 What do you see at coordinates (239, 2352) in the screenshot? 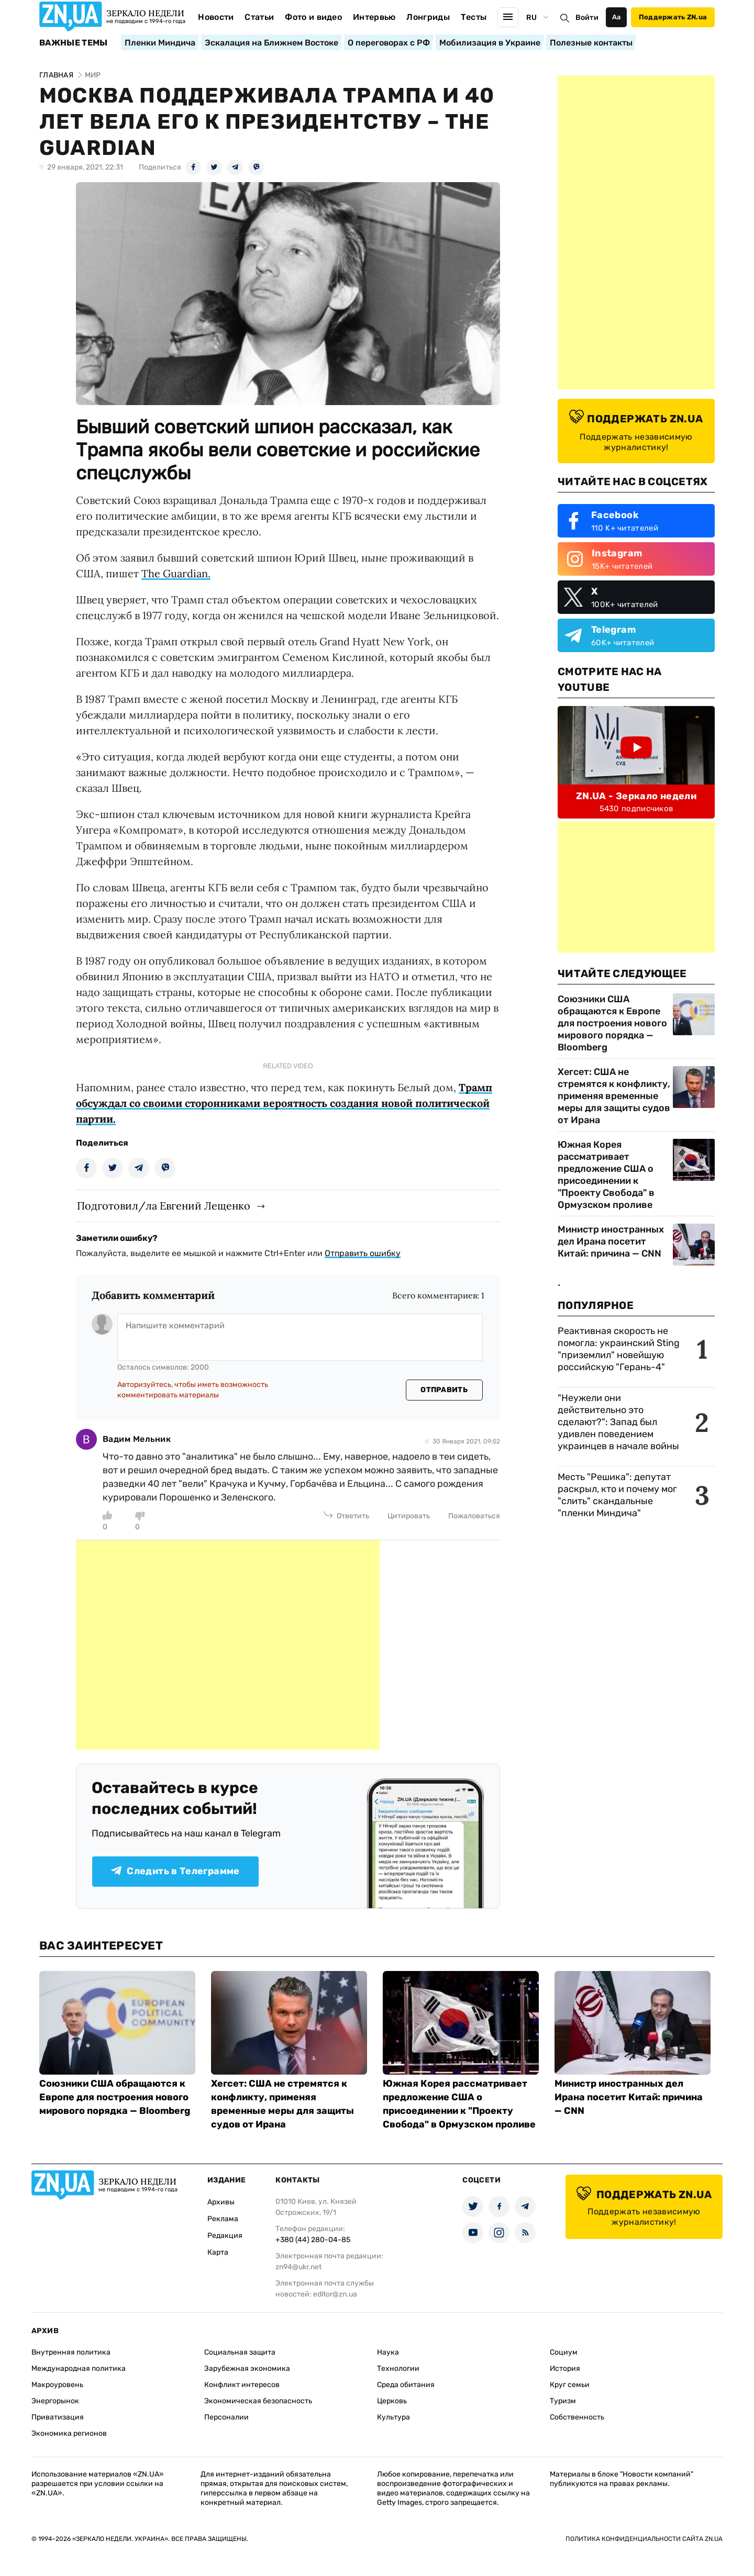
I see `Социальная защита` at bounding box center [239, 2352].